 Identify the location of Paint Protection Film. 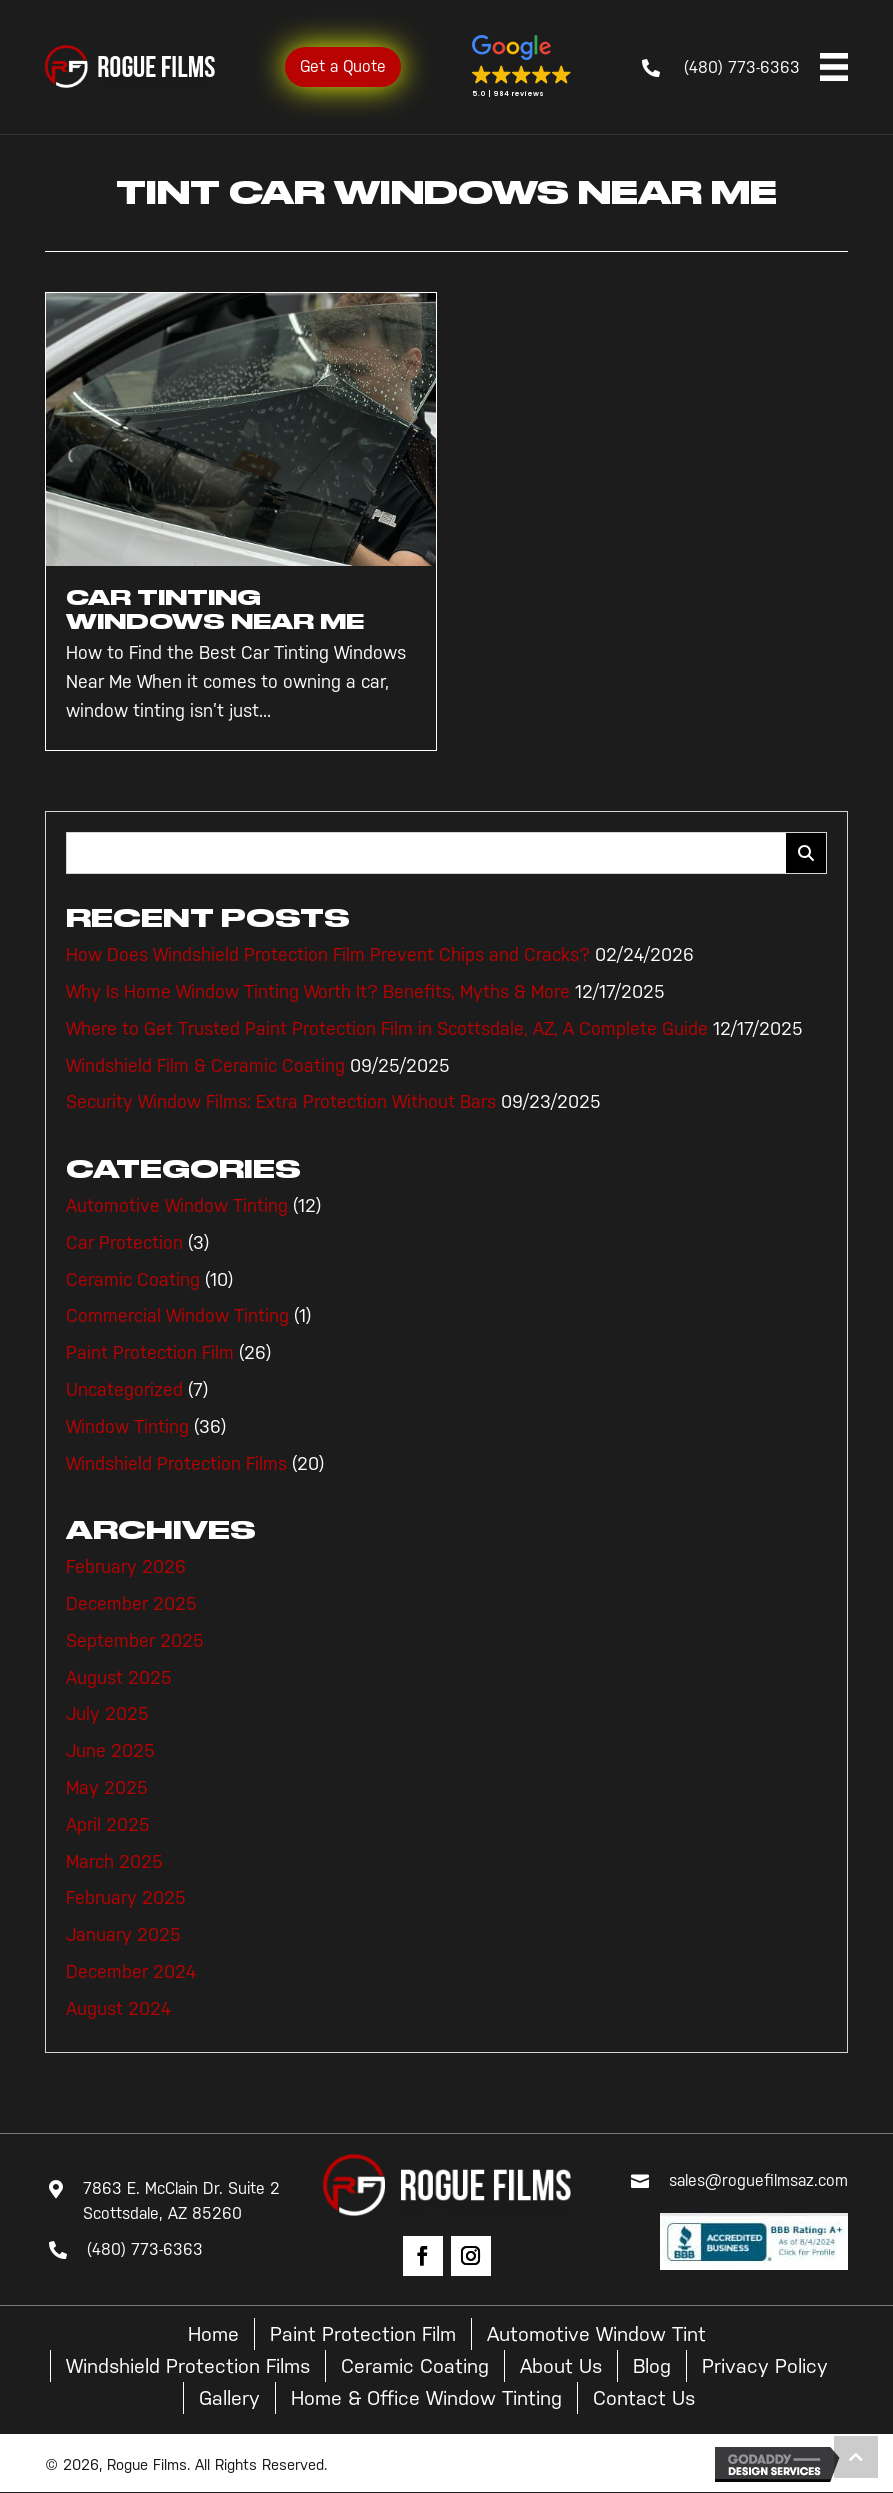
(150, 1353).